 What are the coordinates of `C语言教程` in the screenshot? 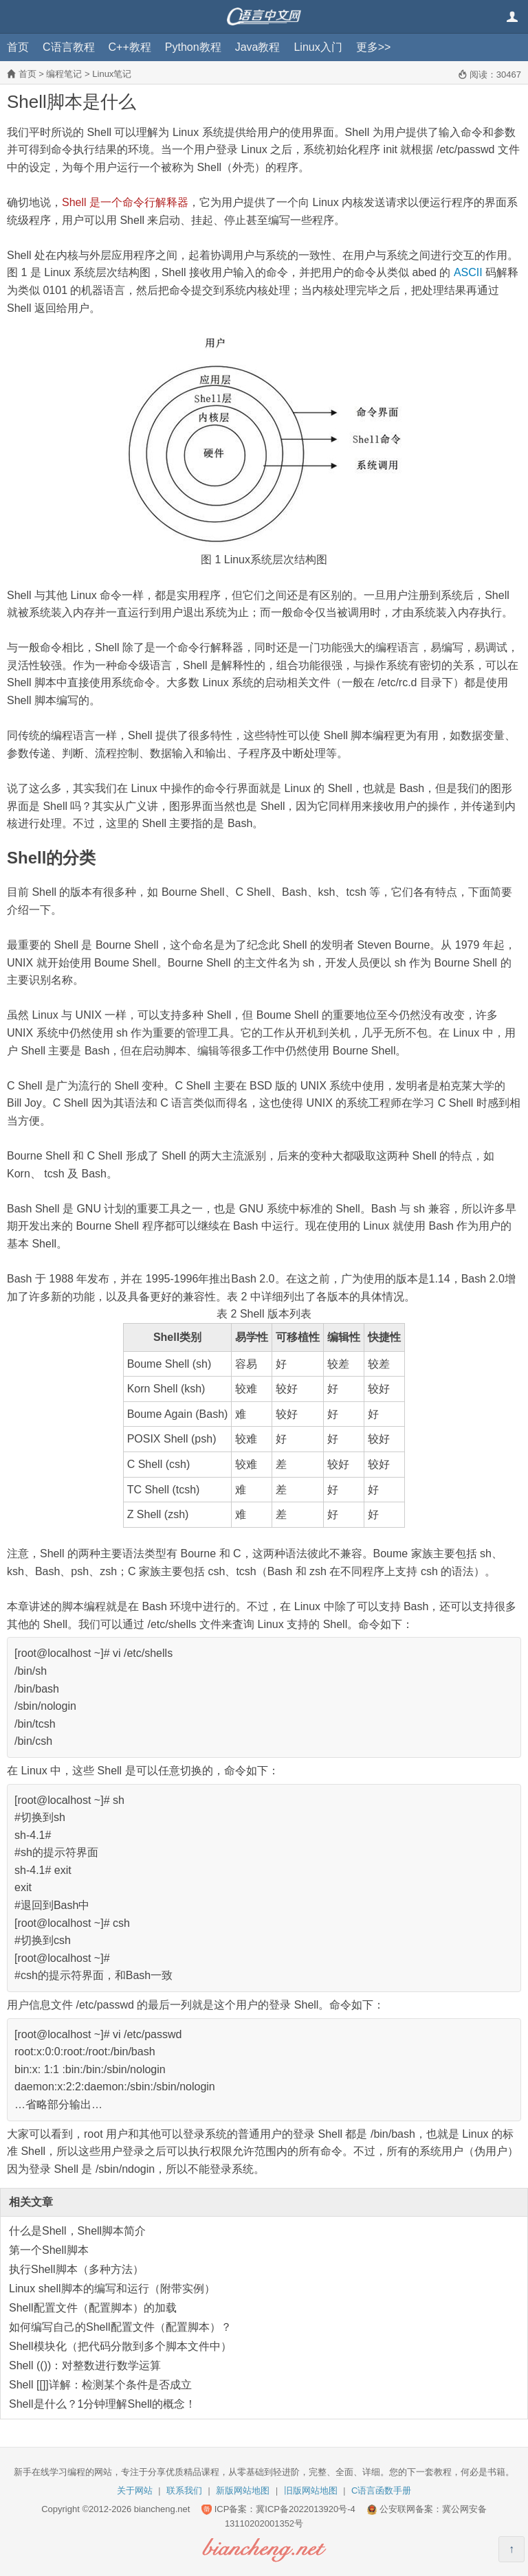 It's located at (69, 47).